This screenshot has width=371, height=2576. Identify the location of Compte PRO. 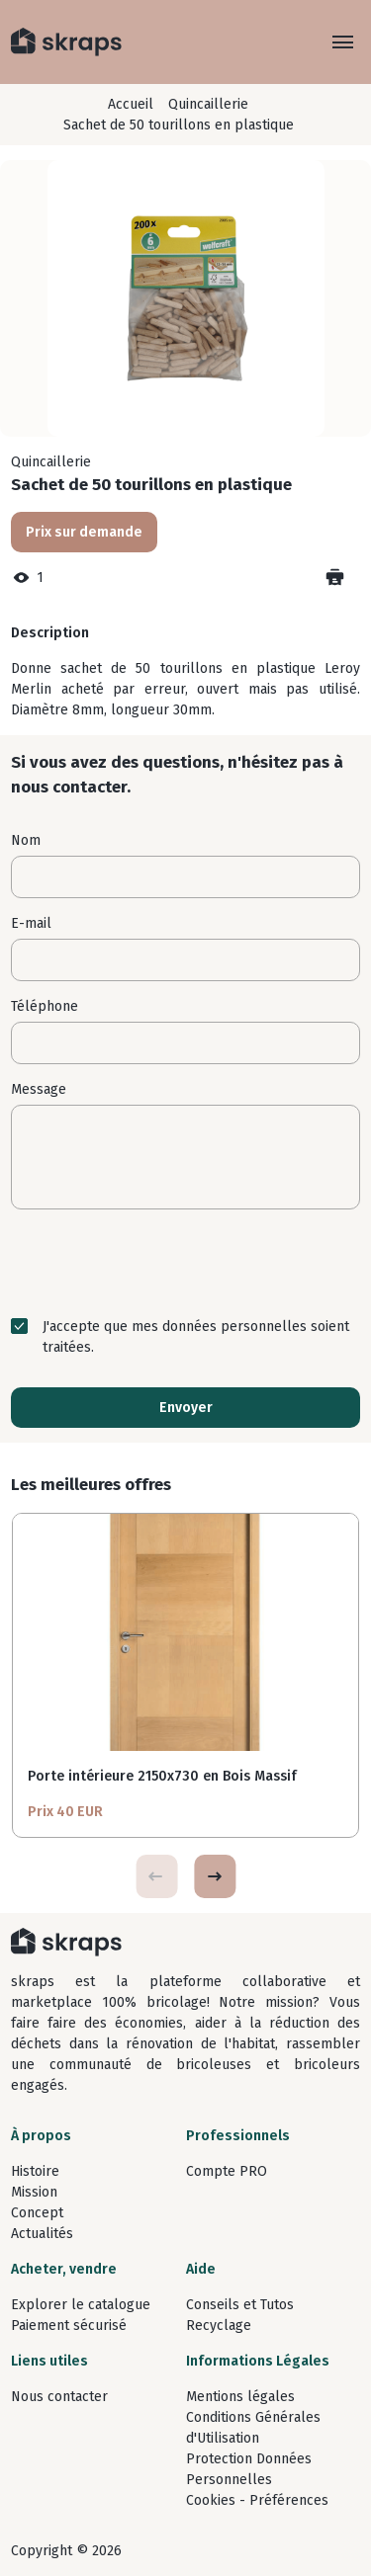
(226, 2171).